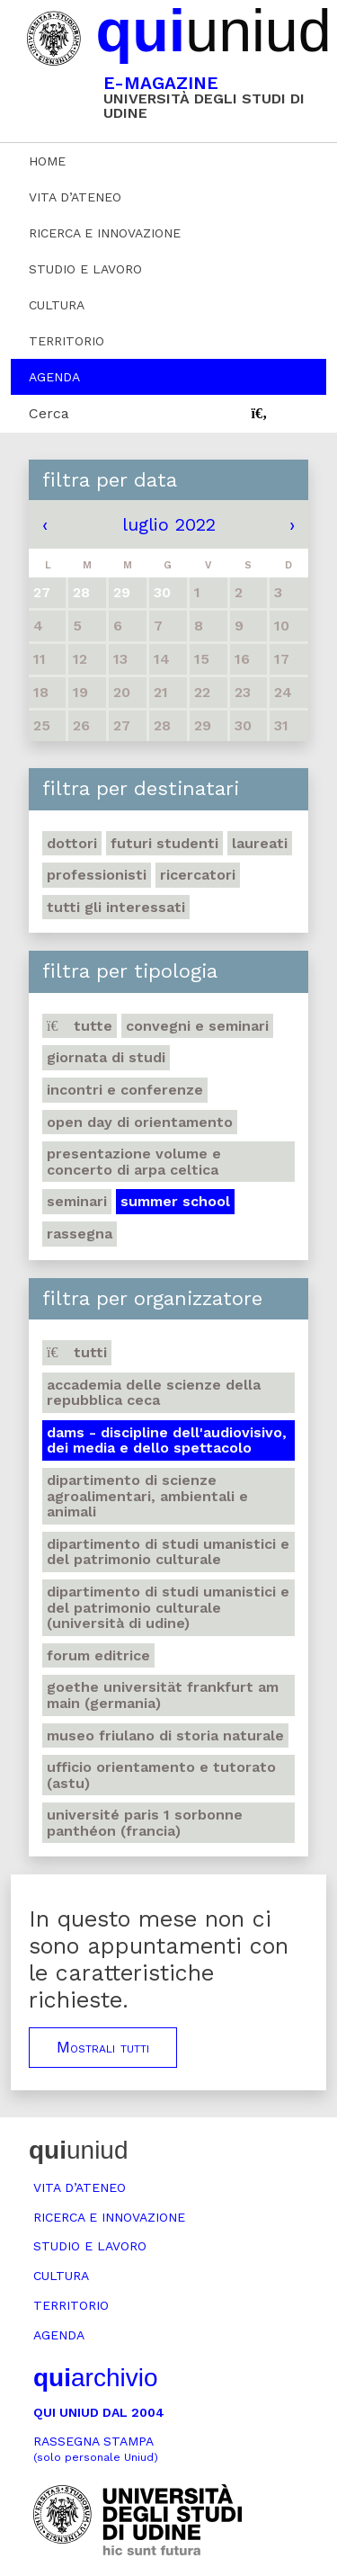  I want to click on Futuri studenti, so click(164, 843).